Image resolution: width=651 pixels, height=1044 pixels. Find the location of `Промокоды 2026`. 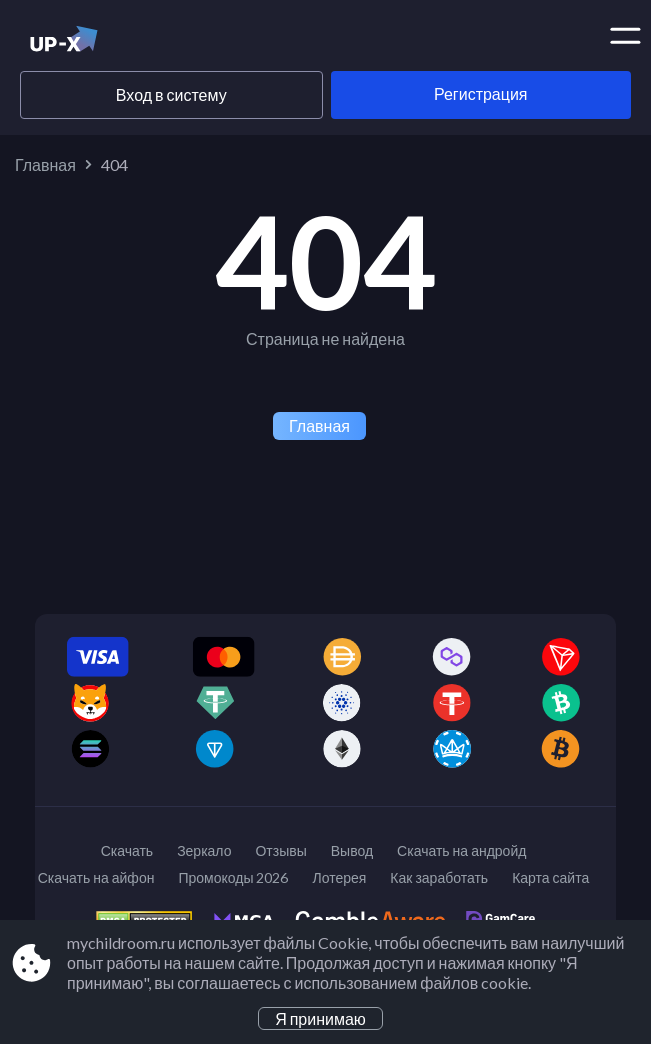

Промокоды 2026 is located at coordinates (233, 877).